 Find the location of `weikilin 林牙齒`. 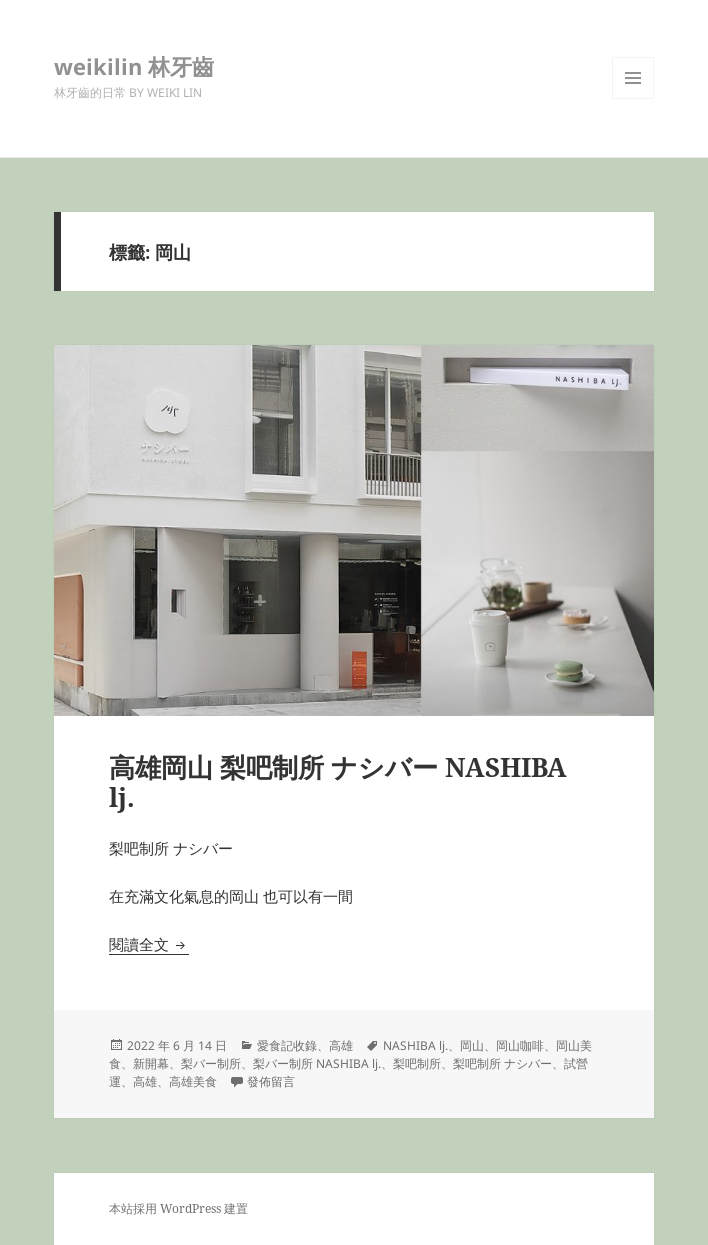

weikilin 林牙齒 is located at coordinates (134, 66).